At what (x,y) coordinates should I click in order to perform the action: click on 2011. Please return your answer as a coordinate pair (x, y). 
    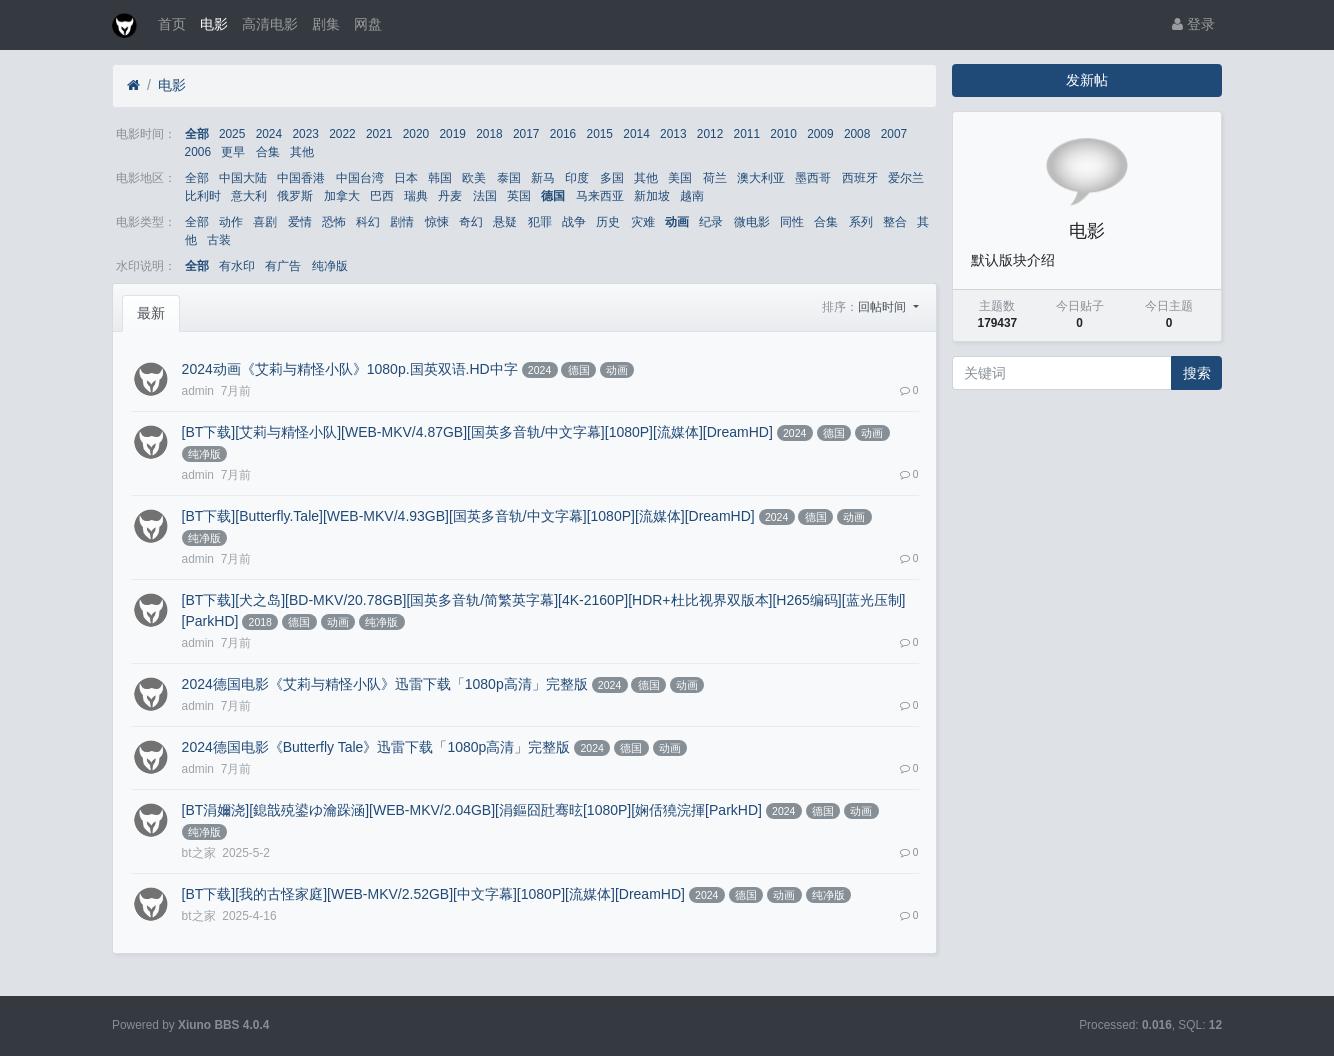
    Looking at the image, I should click on (747, 134).